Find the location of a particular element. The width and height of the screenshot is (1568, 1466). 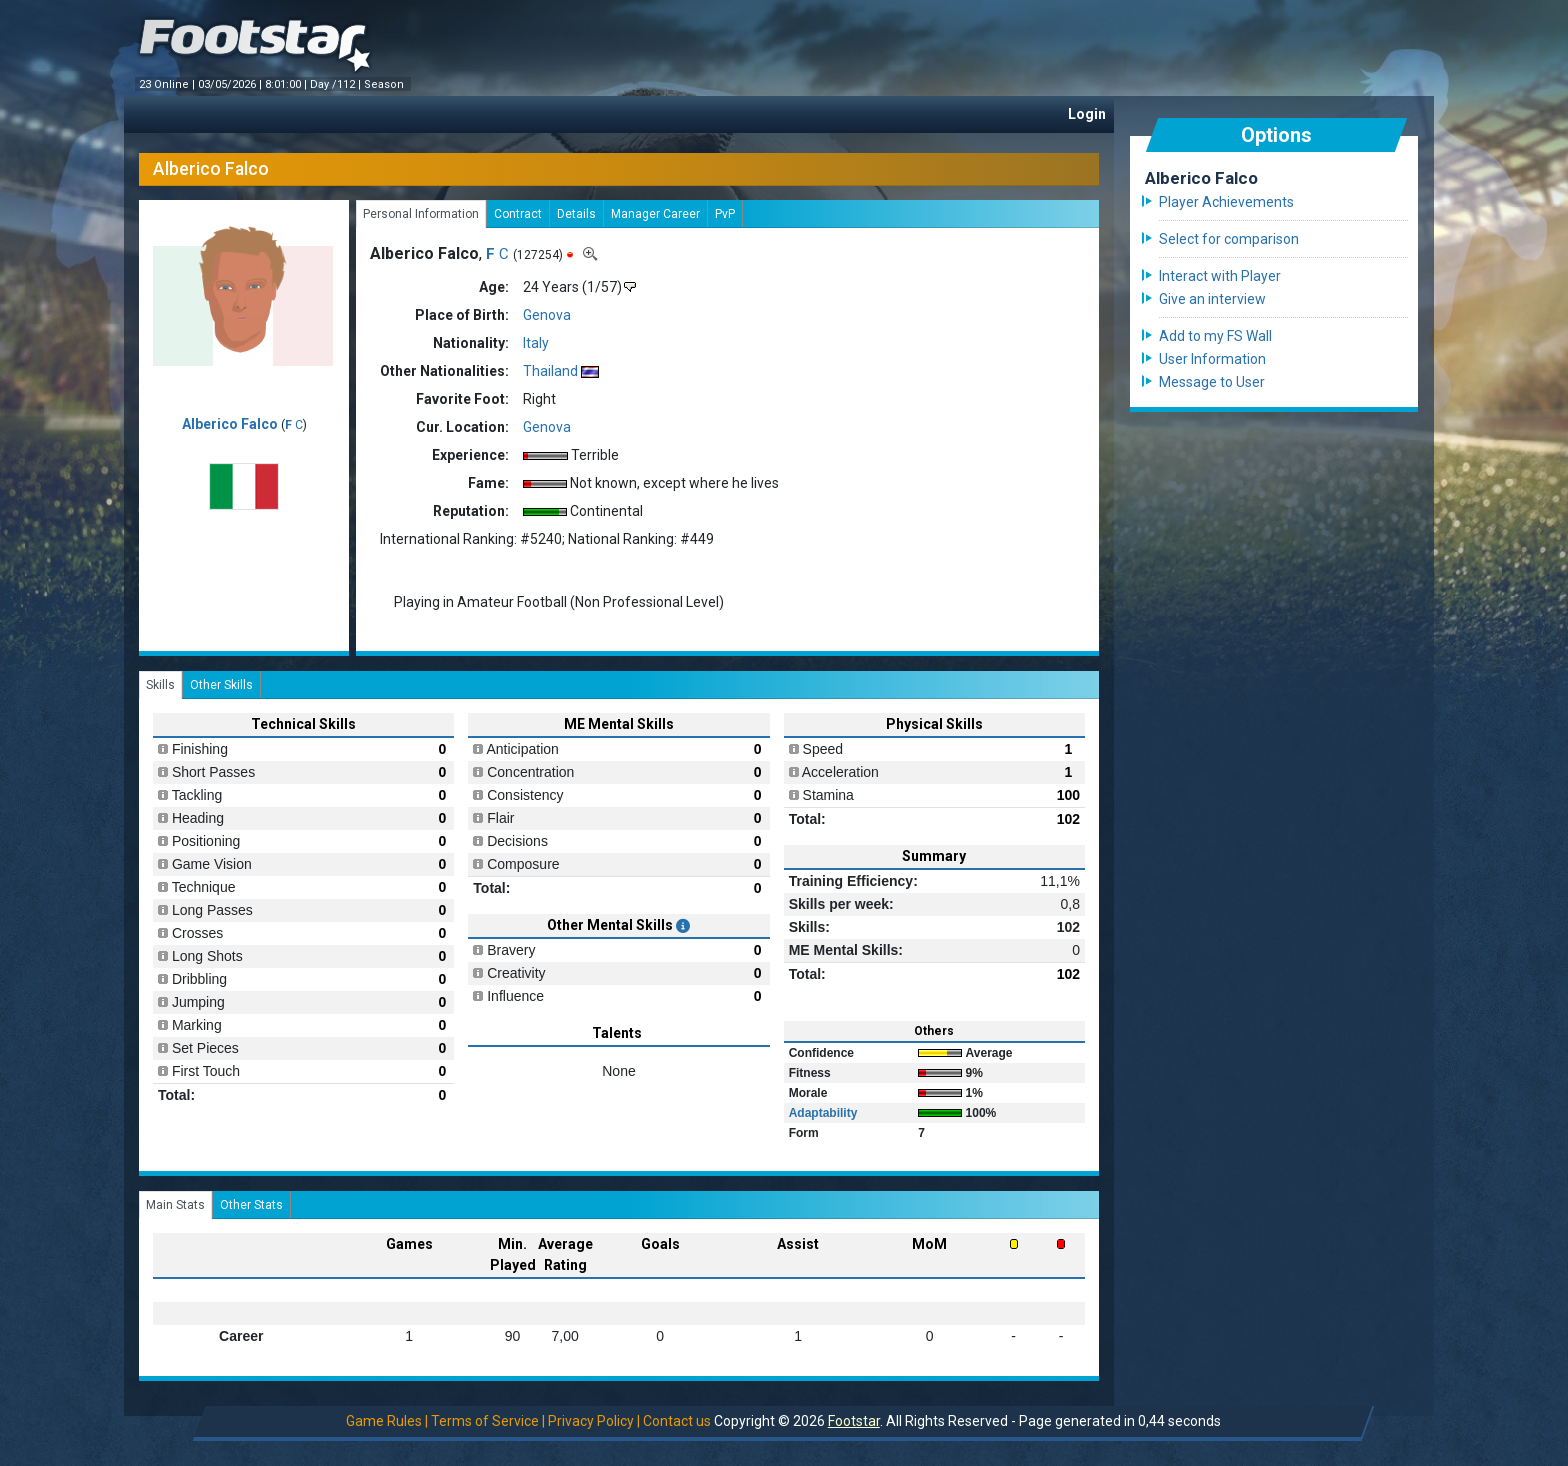

Add to my FS Wall is located at coordinates (1215, 336).